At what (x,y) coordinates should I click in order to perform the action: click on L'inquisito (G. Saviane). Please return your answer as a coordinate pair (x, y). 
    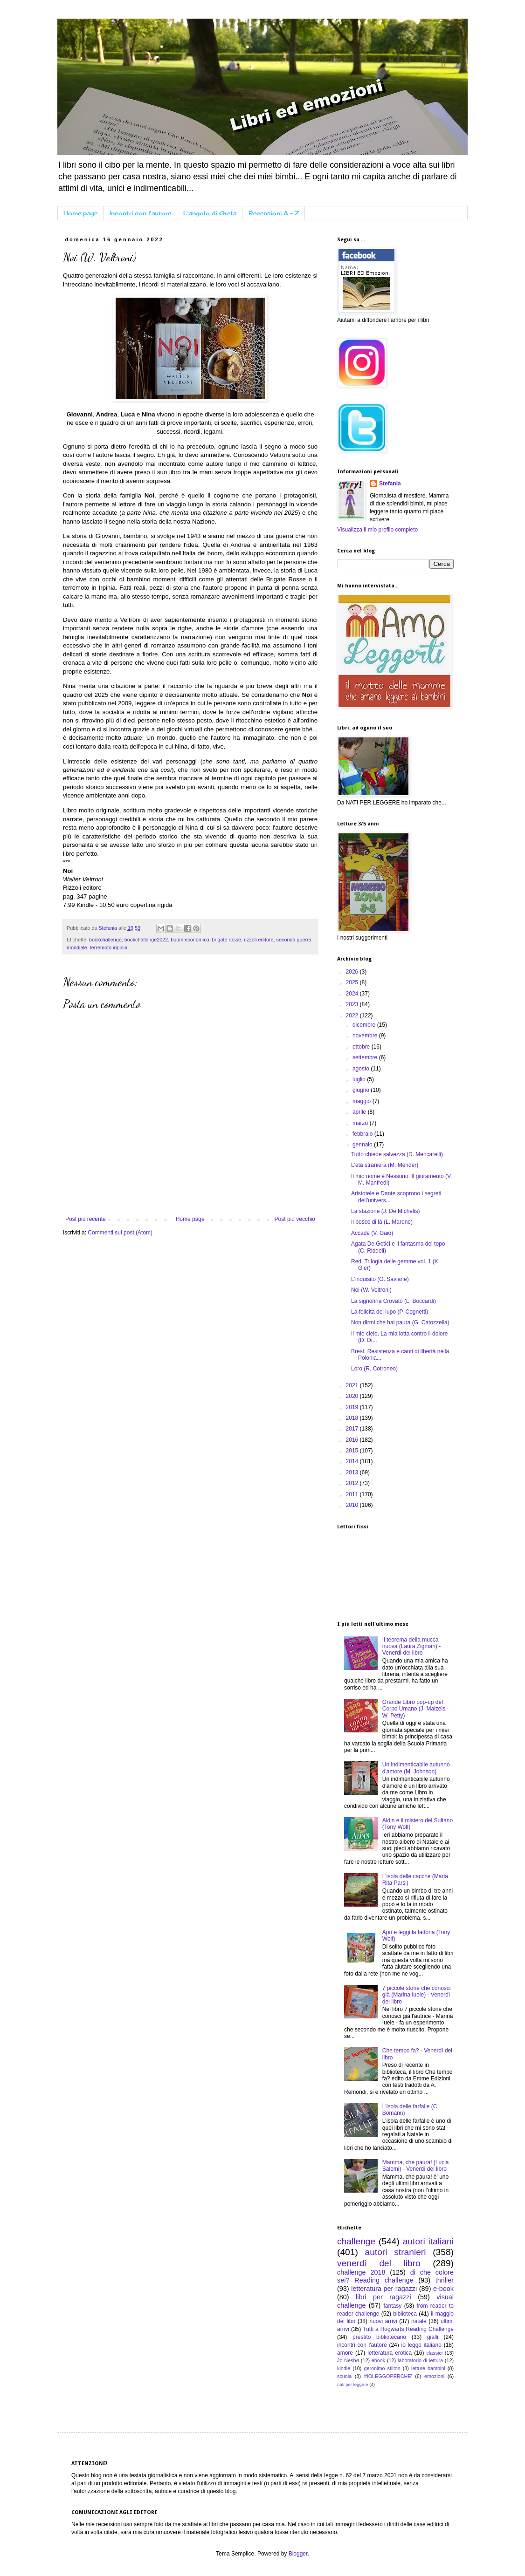
    Looking at the image, I should click on (380, 1279).